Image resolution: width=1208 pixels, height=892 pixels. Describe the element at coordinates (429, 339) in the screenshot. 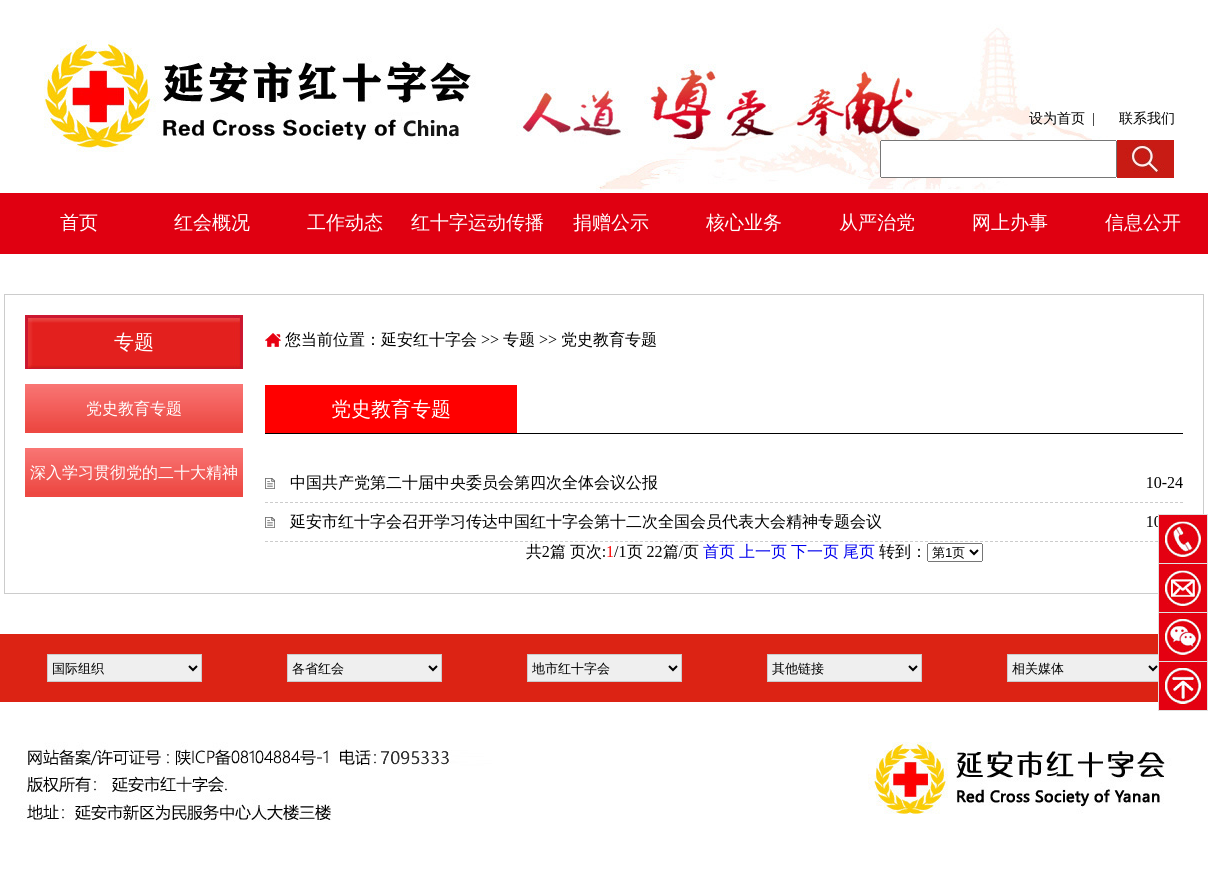

I see `延安红十字会` at that location.